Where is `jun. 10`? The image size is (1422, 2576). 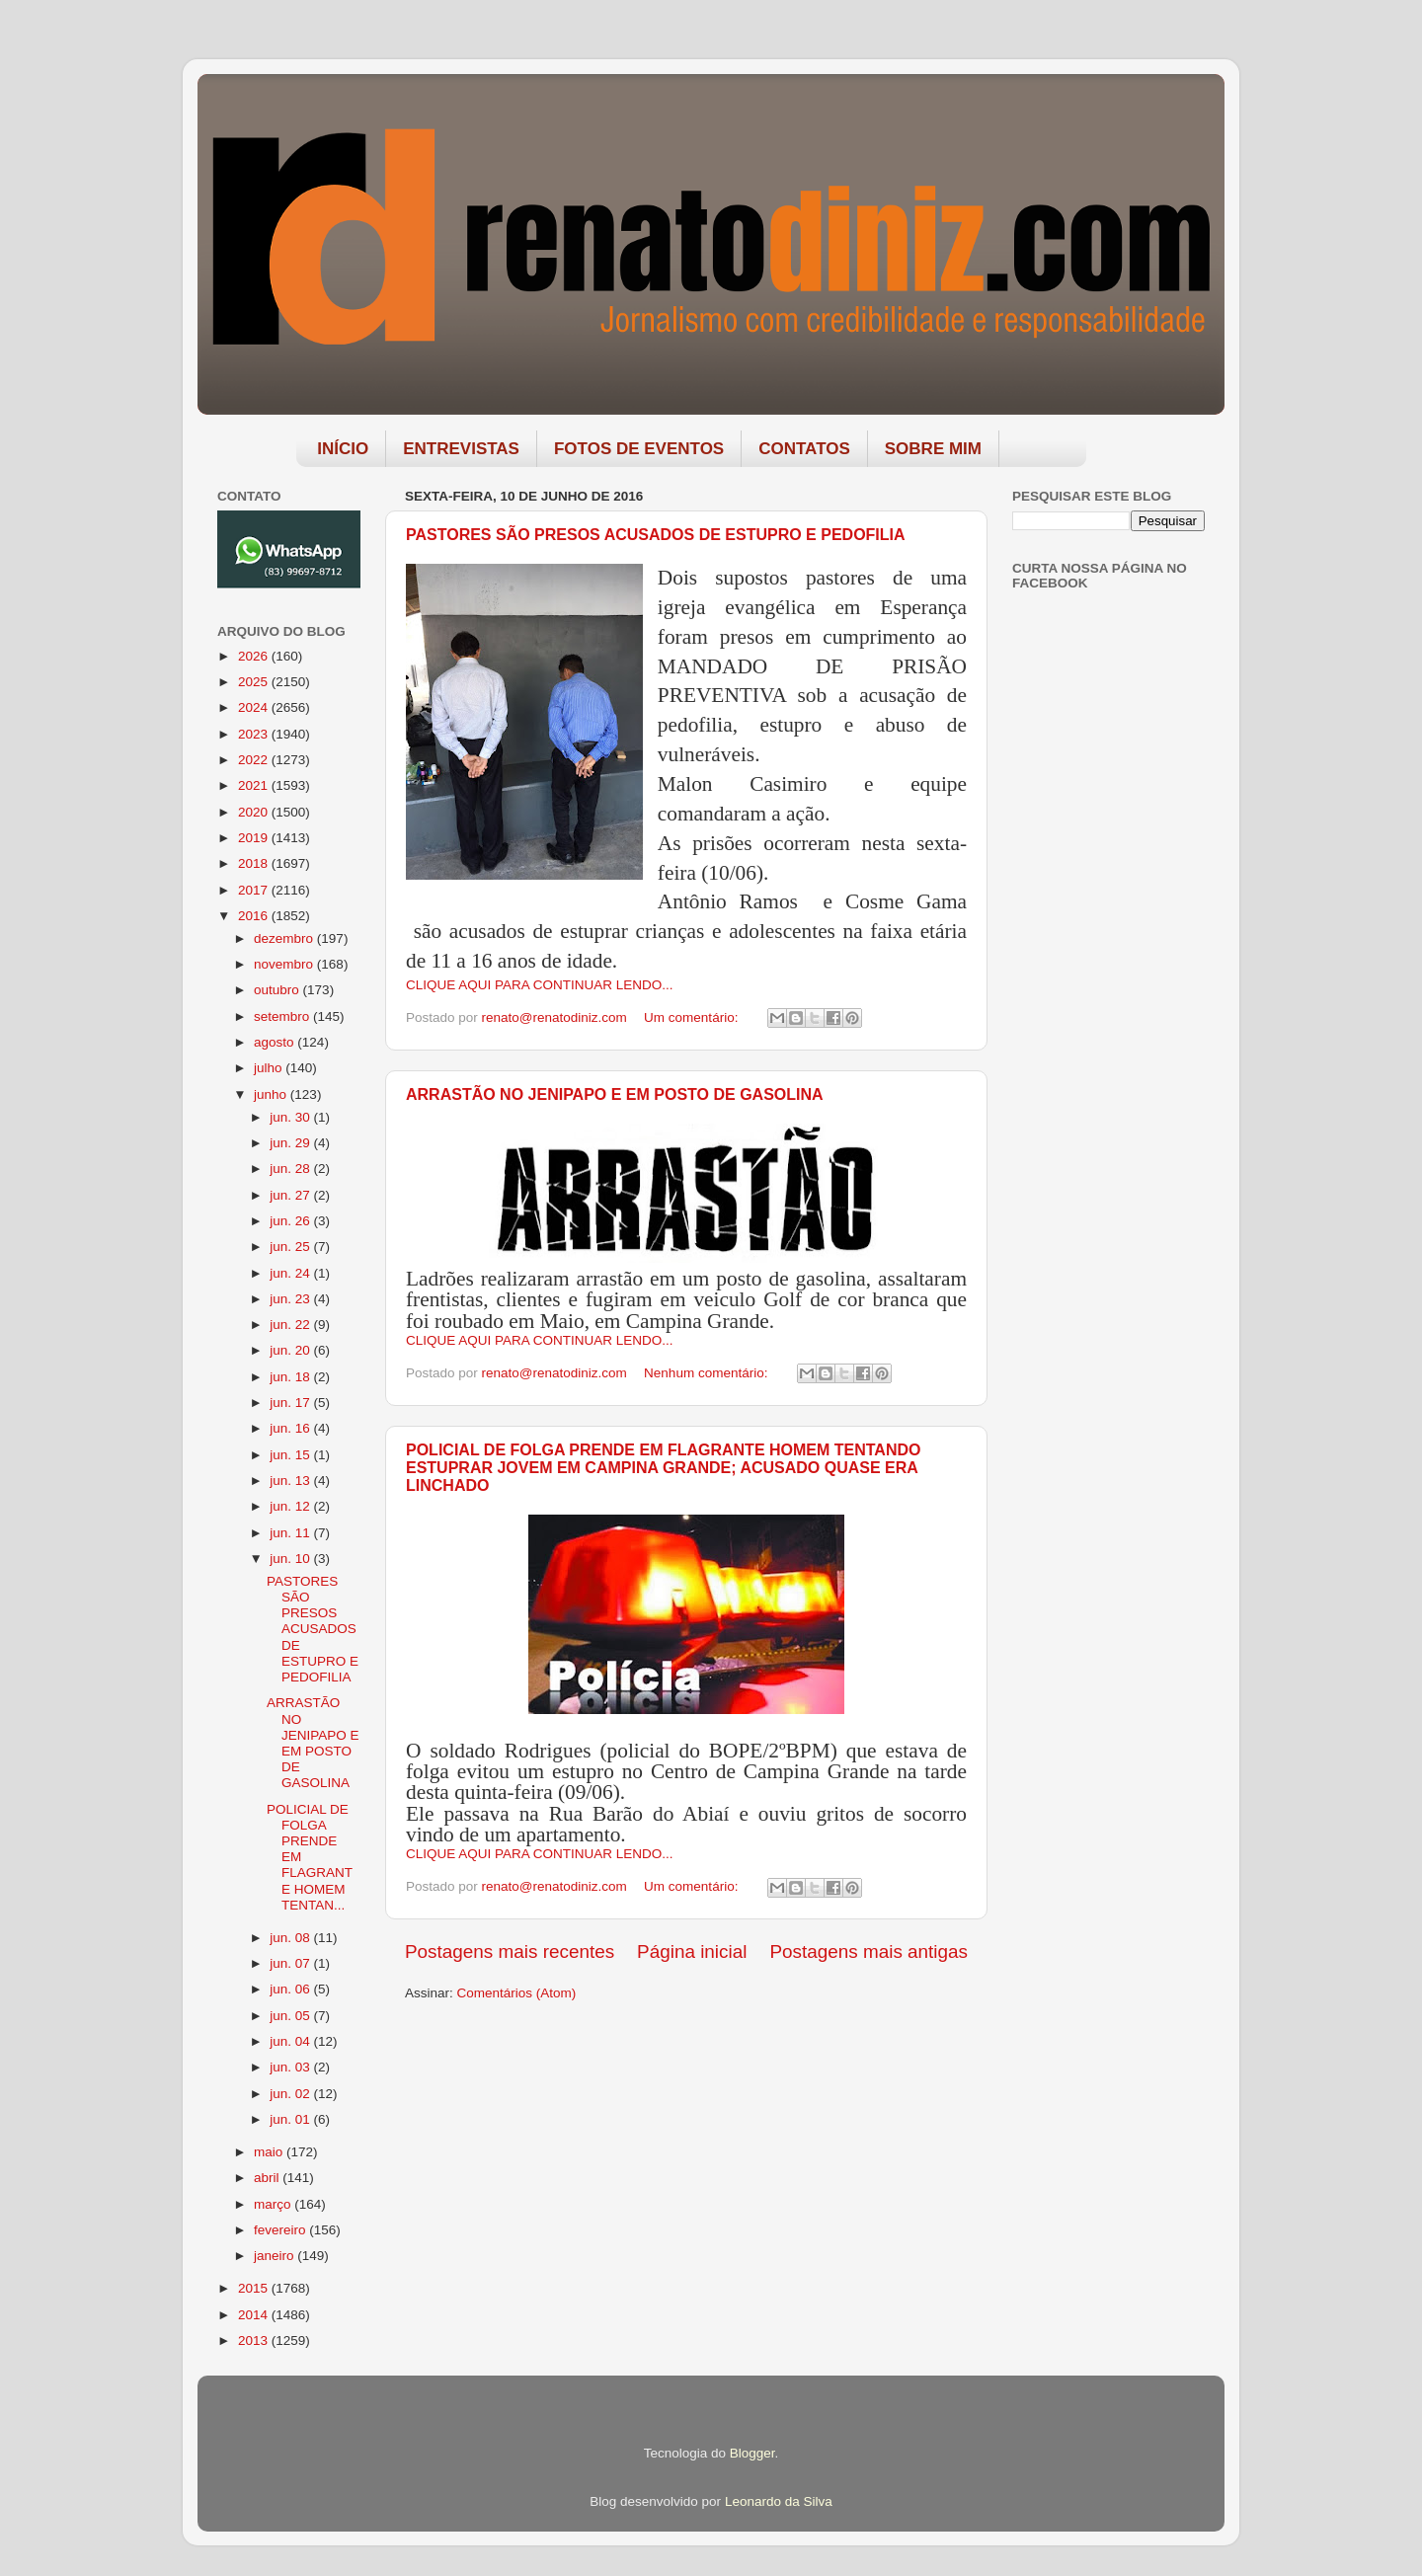
jun. 10 is located at coordinates (291, 1558).